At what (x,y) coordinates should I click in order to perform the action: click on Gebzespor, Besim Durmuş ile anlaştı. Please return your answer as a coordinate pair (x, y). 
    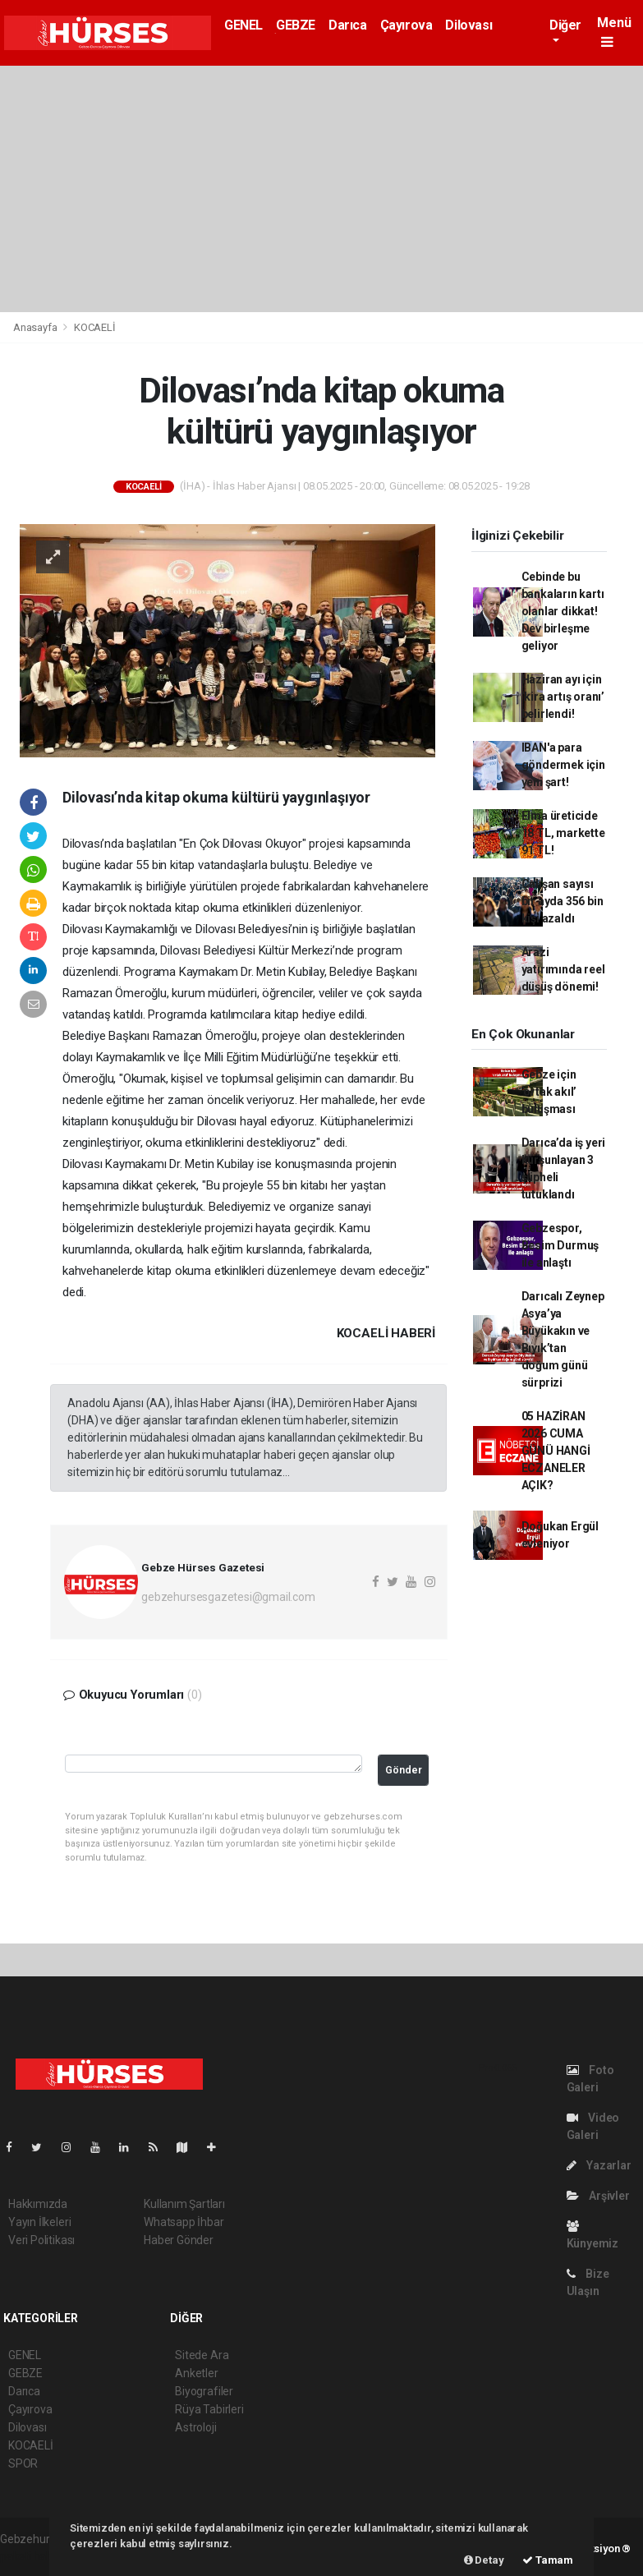
    Looking at the image, I should click on (560, 1245).